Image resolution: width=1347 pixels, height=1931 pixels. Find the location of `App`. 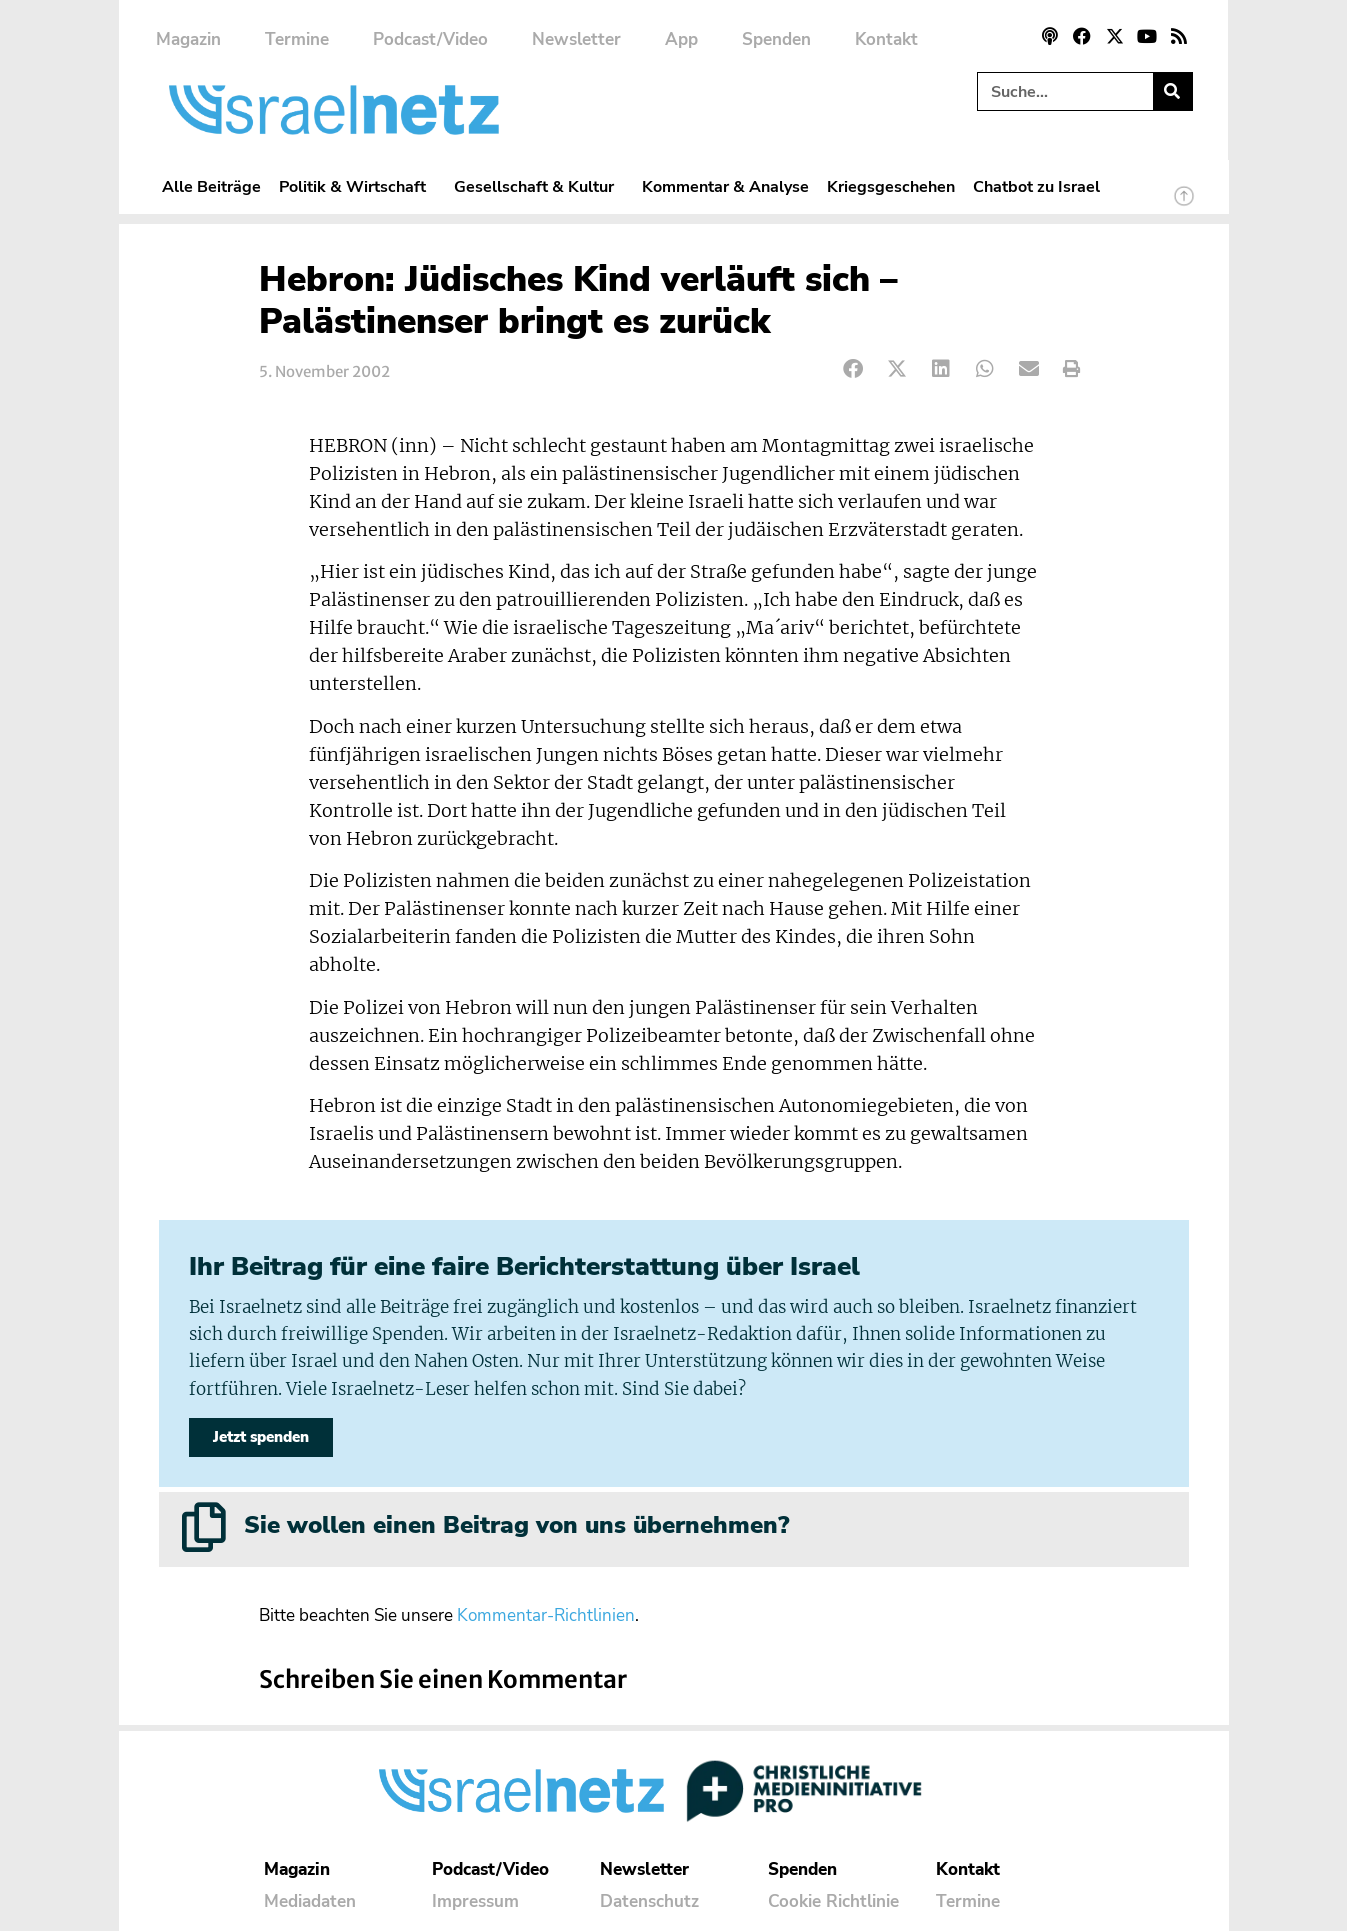

App is located at coordinates (681, 39).